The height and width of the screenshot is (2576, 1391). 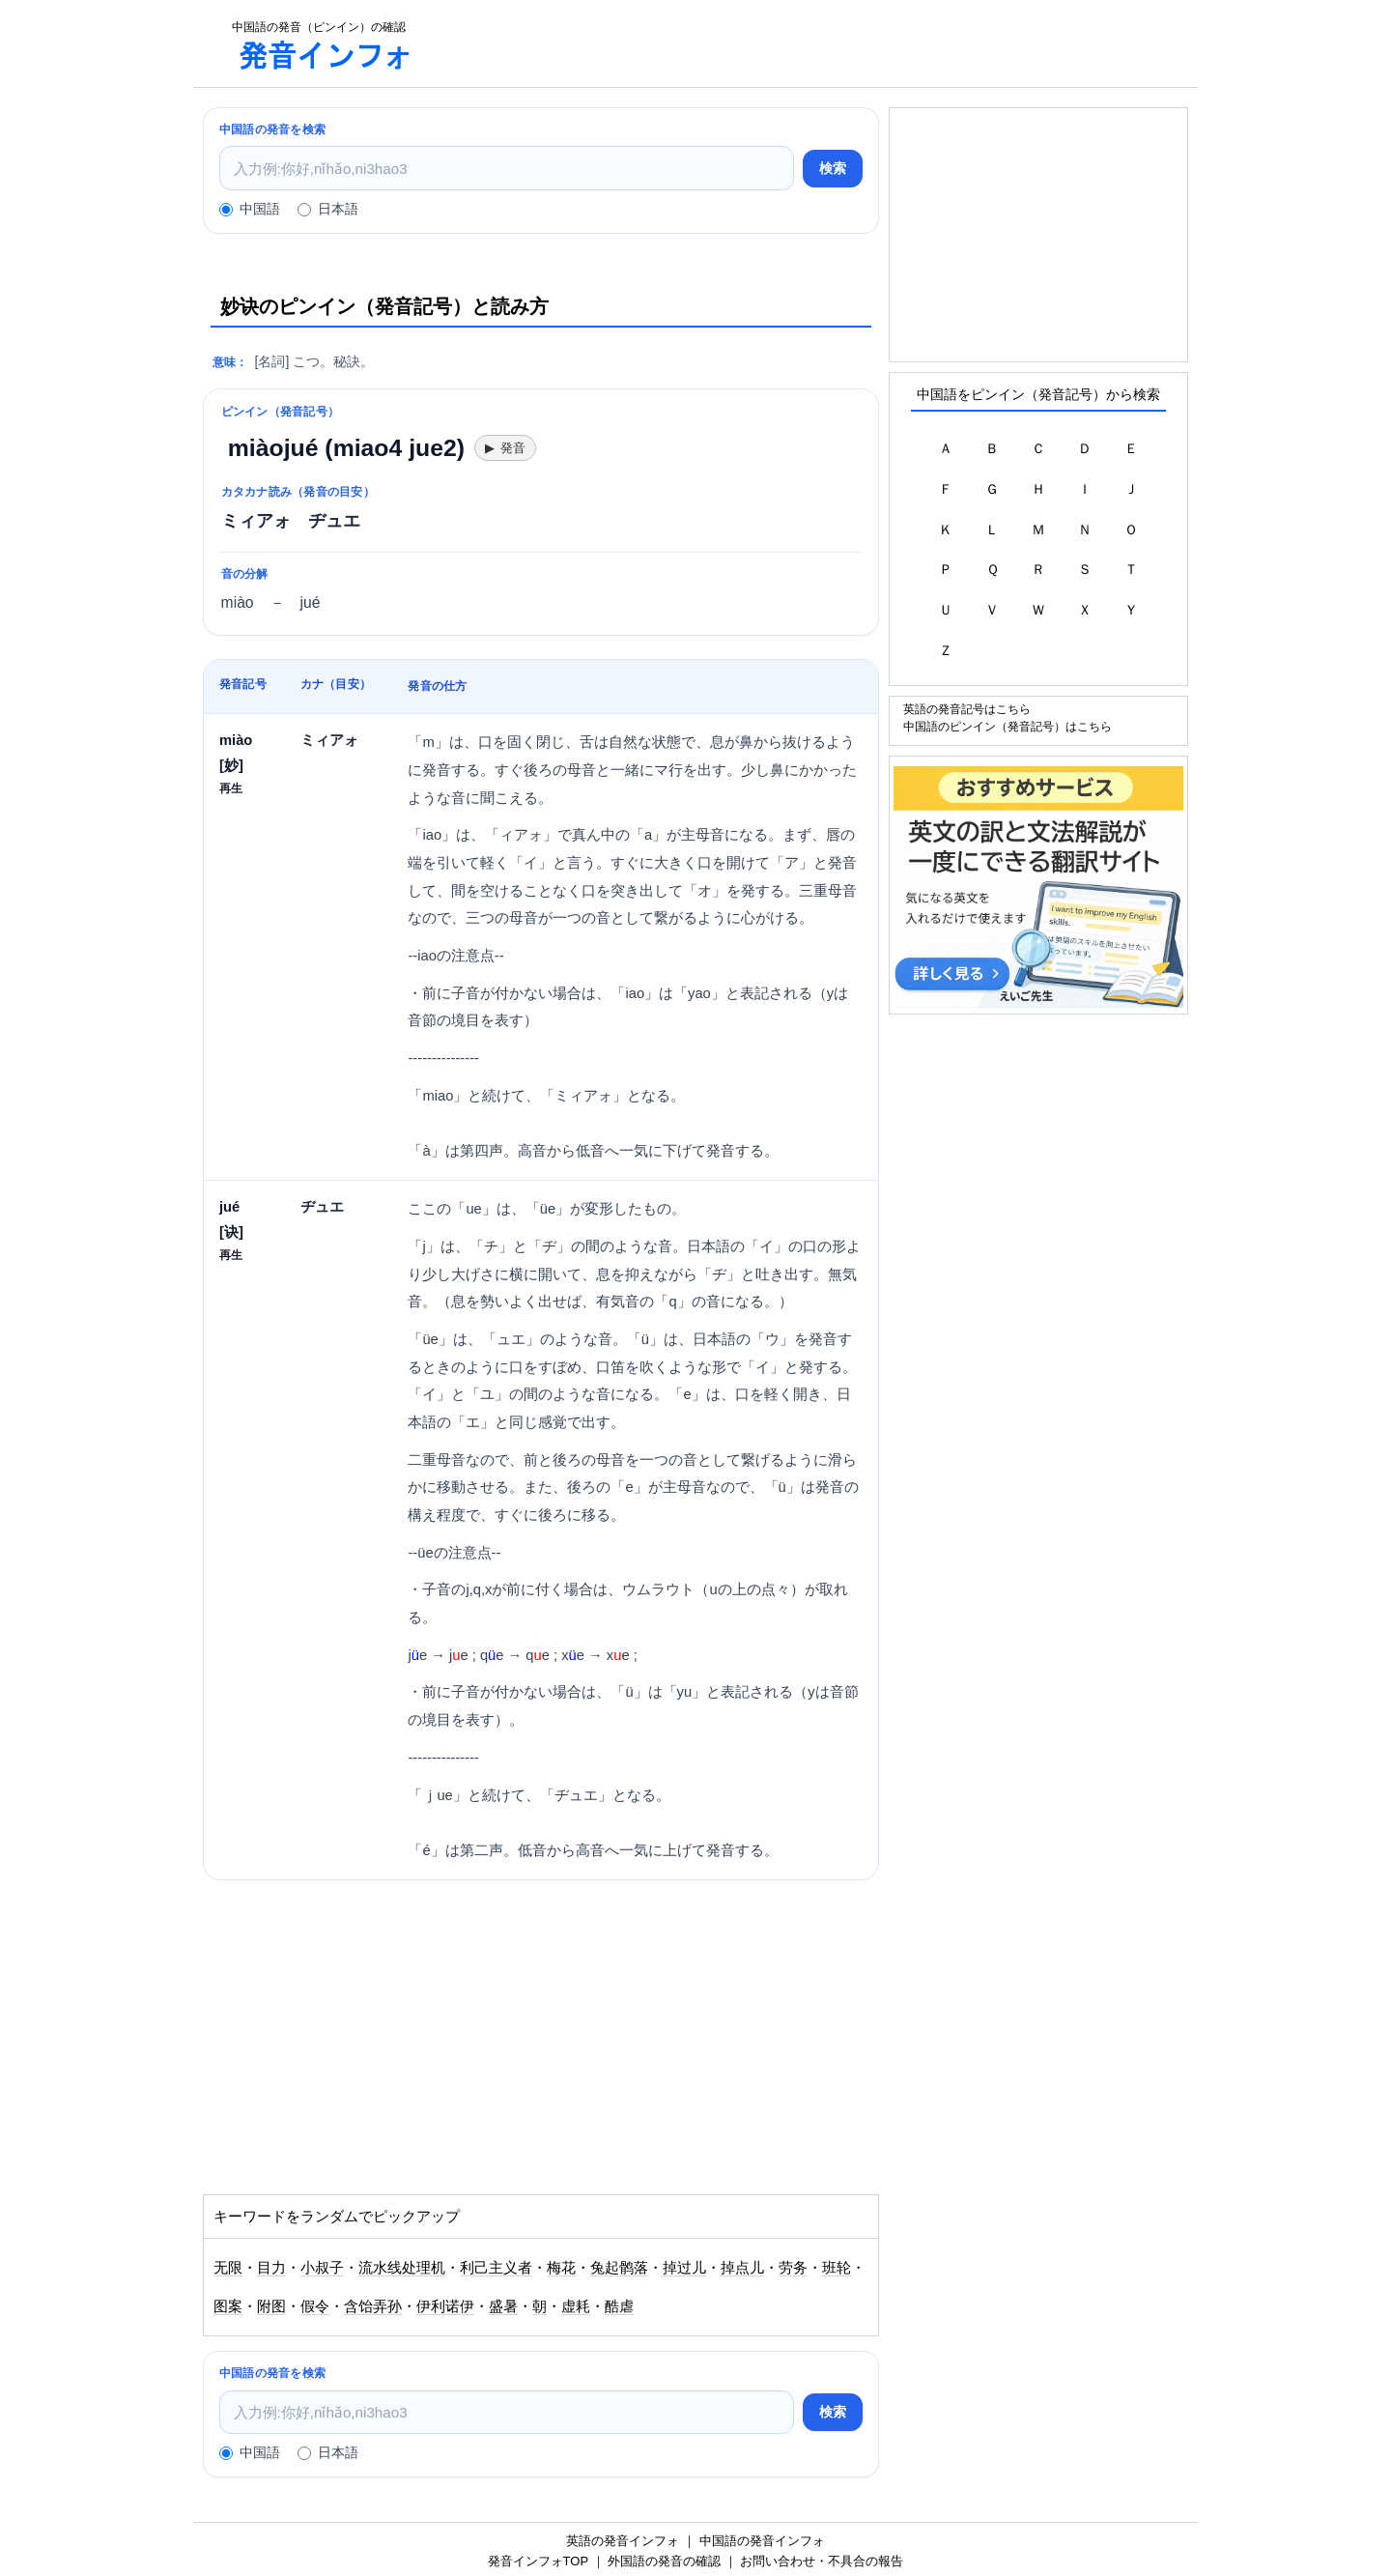 What do you see at coordinates (622, 2540) in the screenshot?
I see `英語の発音インフォ` at bounding box center [622, 2540].